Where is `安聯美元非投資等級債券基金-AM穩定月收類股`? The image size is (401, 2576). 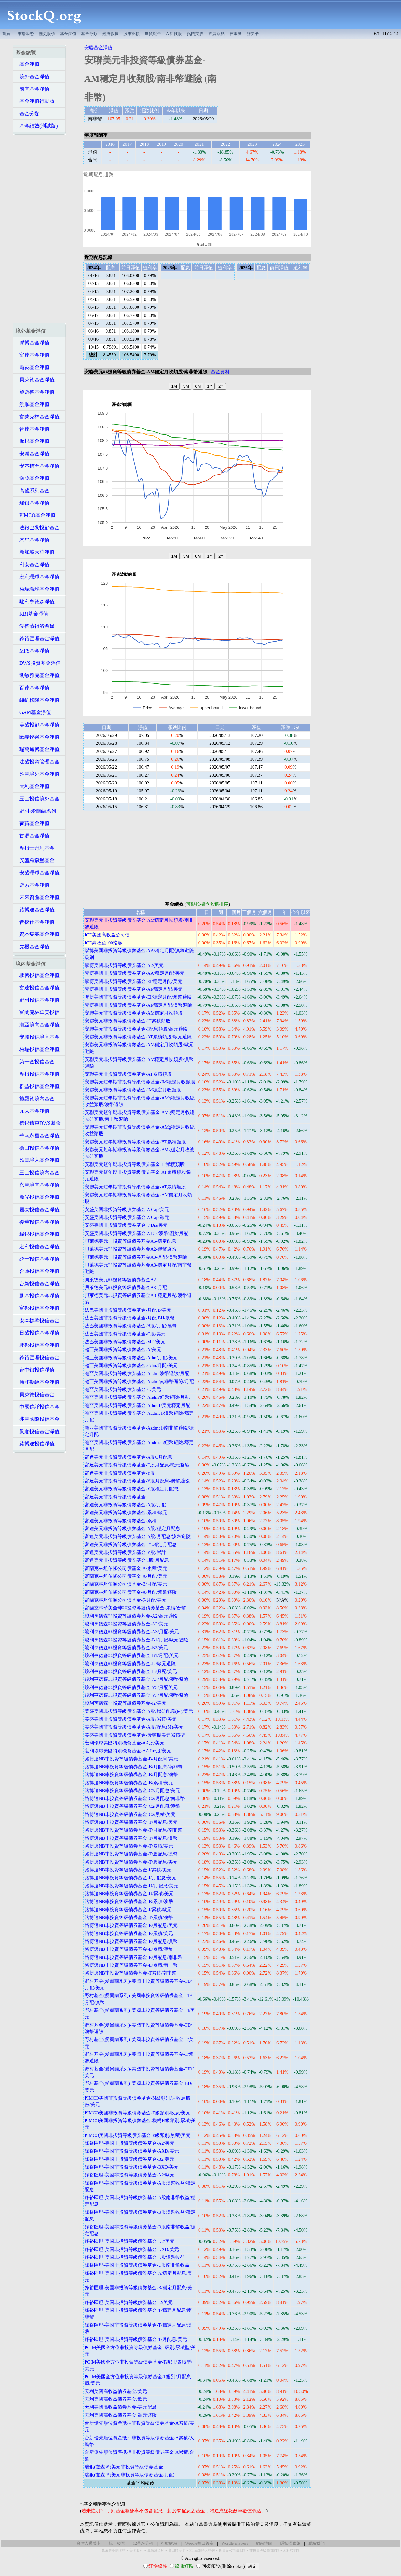
安聯美元非投資等級債券基金-AM穩定月收類股 is located at coordinates (134, 1012).